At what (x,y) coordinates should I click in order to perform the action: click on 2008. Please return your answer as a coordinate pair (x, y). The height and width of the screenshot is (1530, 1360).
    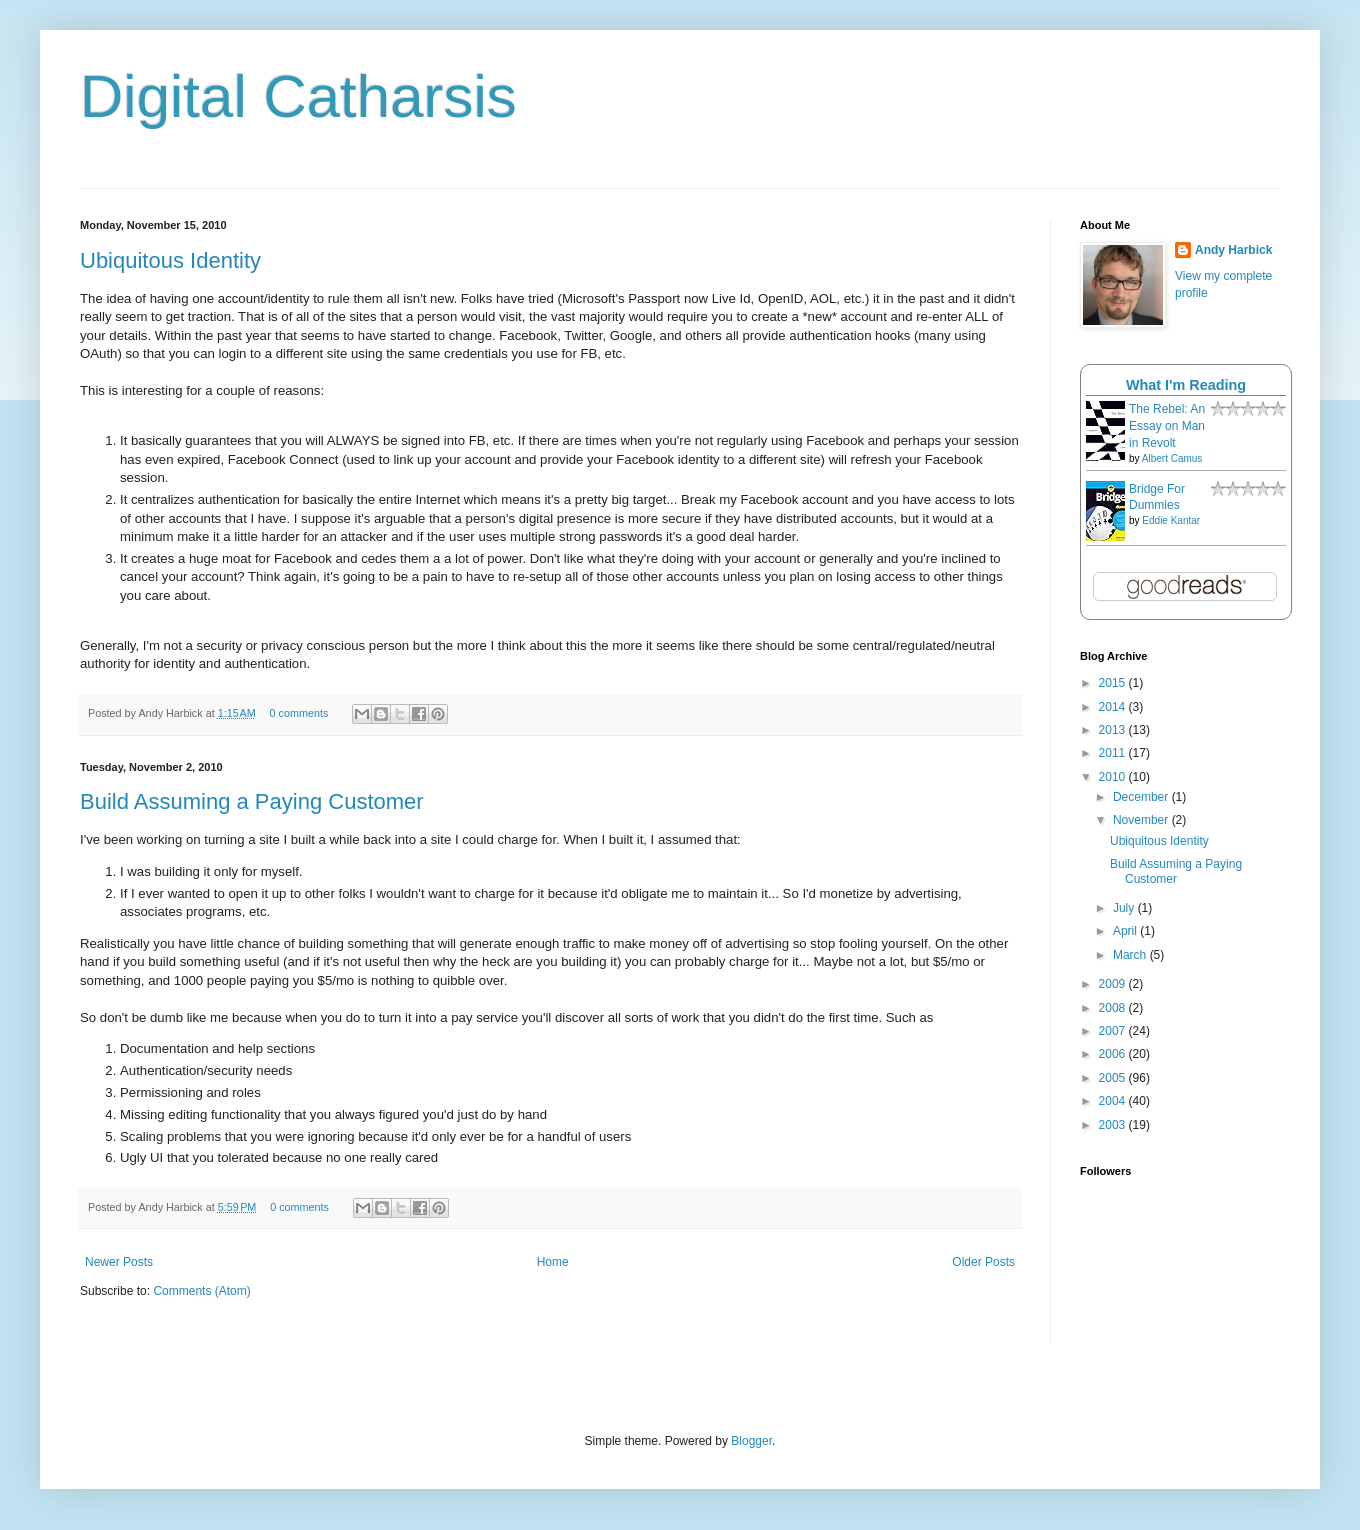
    Looking at the image, I should click on (1114, 1008).